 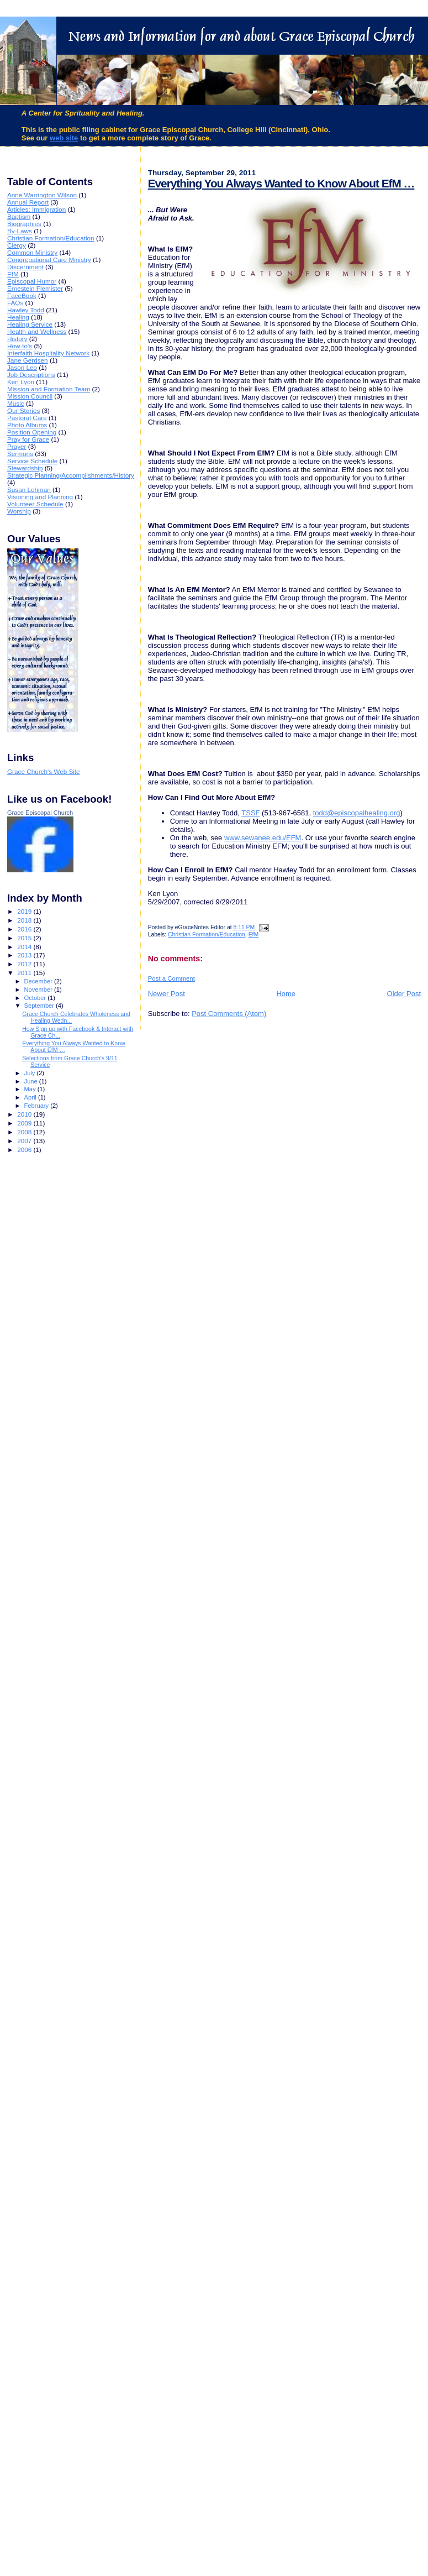 I want to click on Annual Report, so click(x=28, y=202).